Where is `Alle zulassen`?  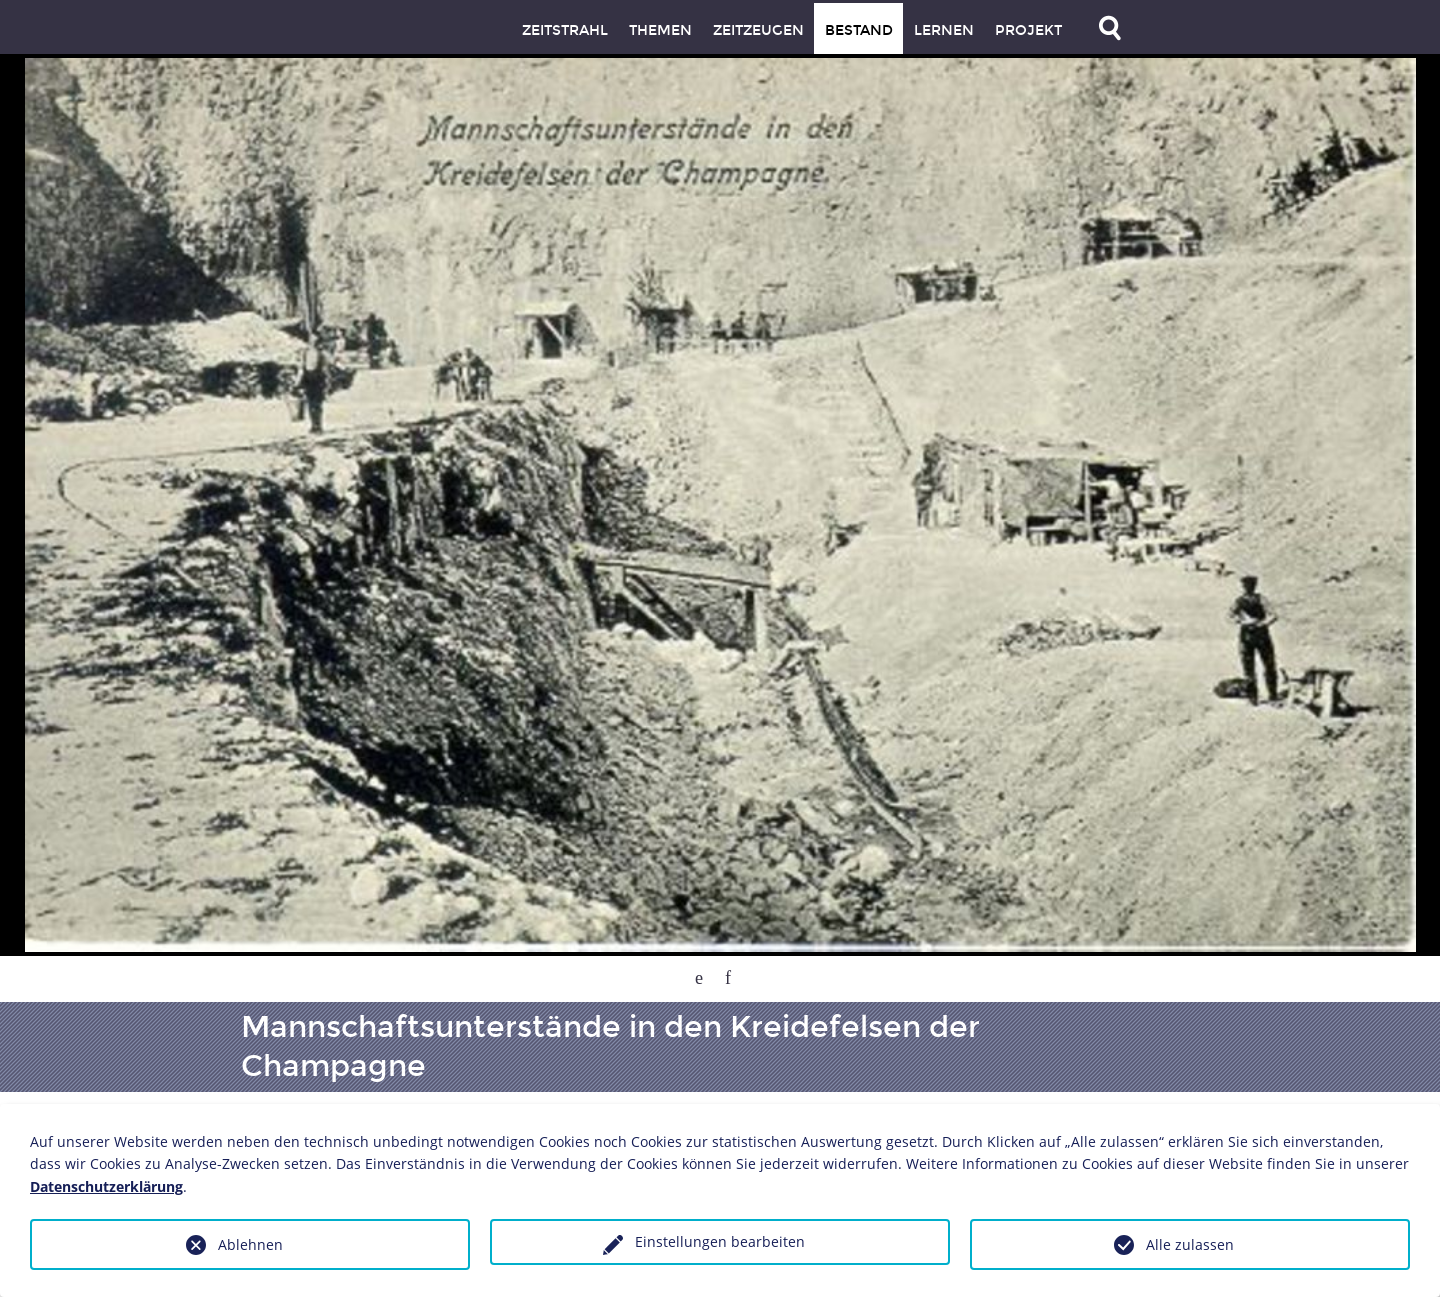 Alle zulassen is located at coordinates (1190, 1244).